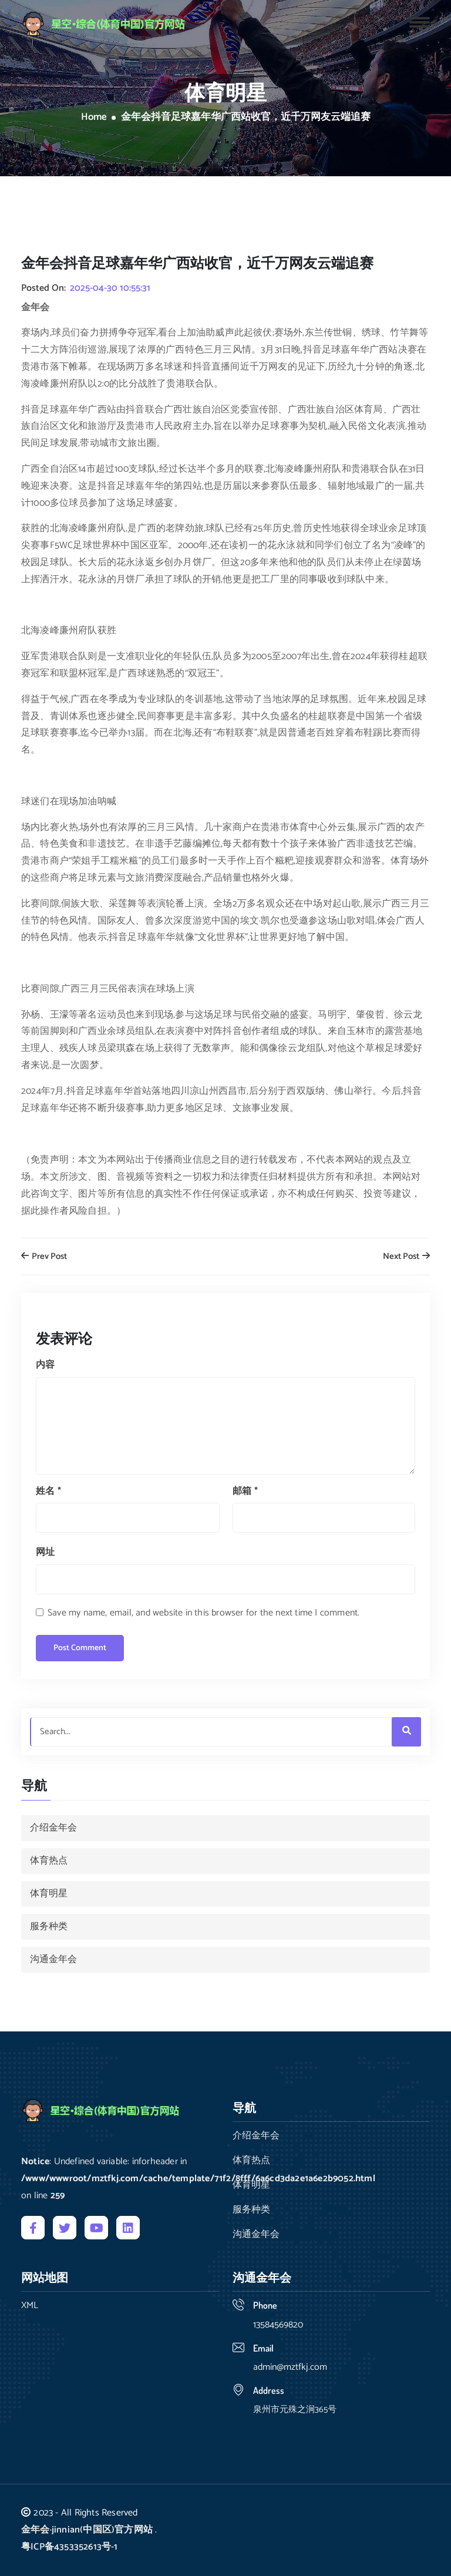 The height and width of the screenshot is (2576, 451). What do you see at coordinates (49, 1861) in the screenshot?
I see `体育热点` at bounding box center [49, 1861].